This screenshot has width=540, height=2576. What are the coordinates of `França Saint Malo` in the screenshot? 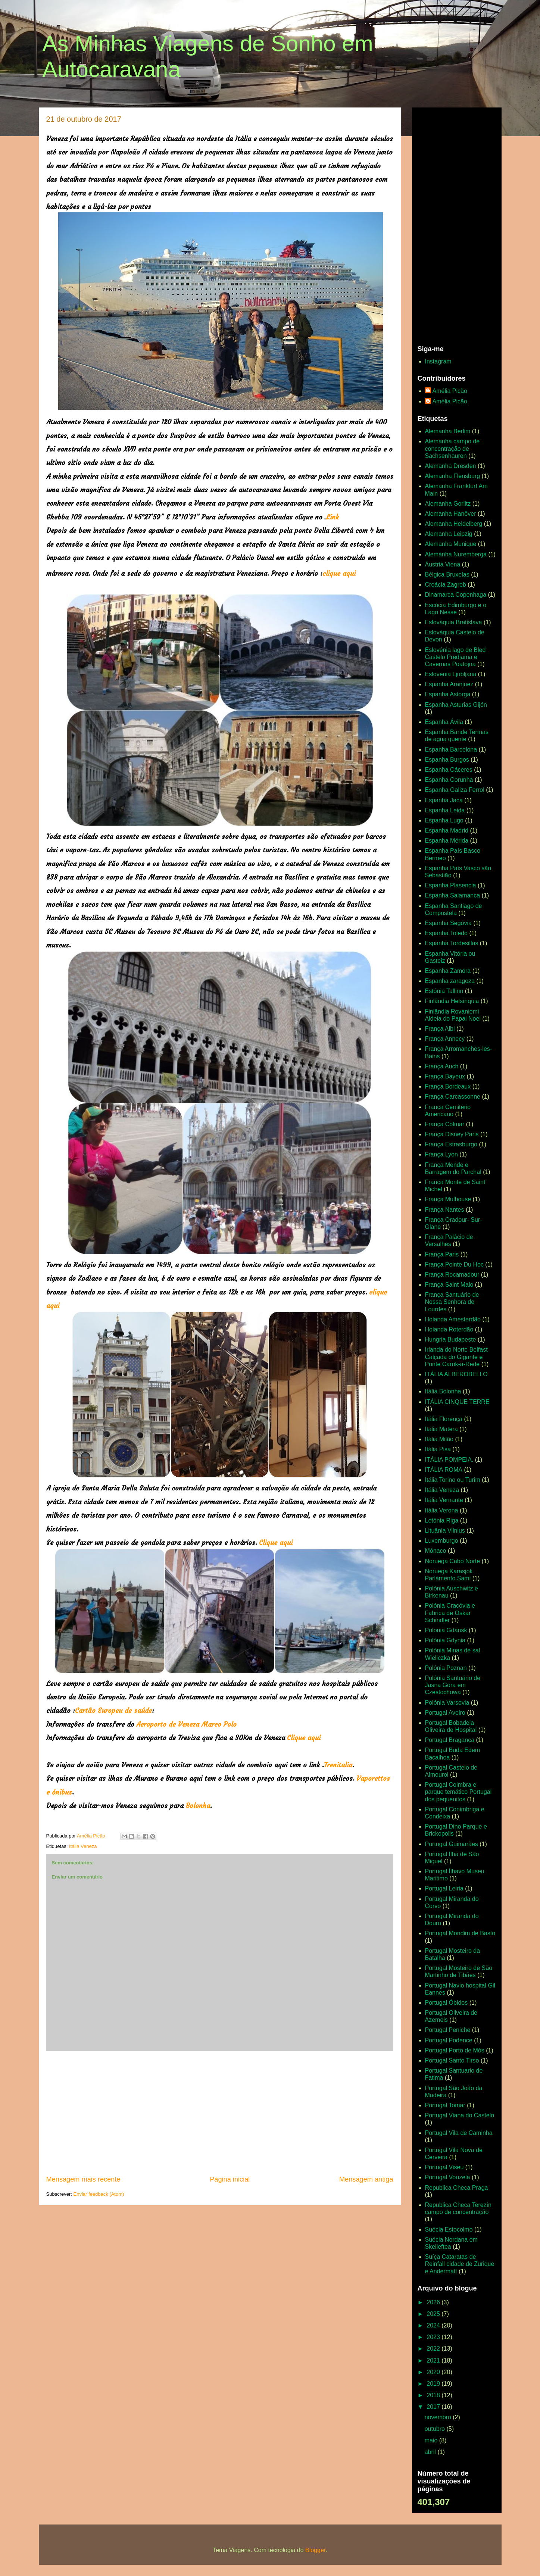 It's located at (449, 1284).